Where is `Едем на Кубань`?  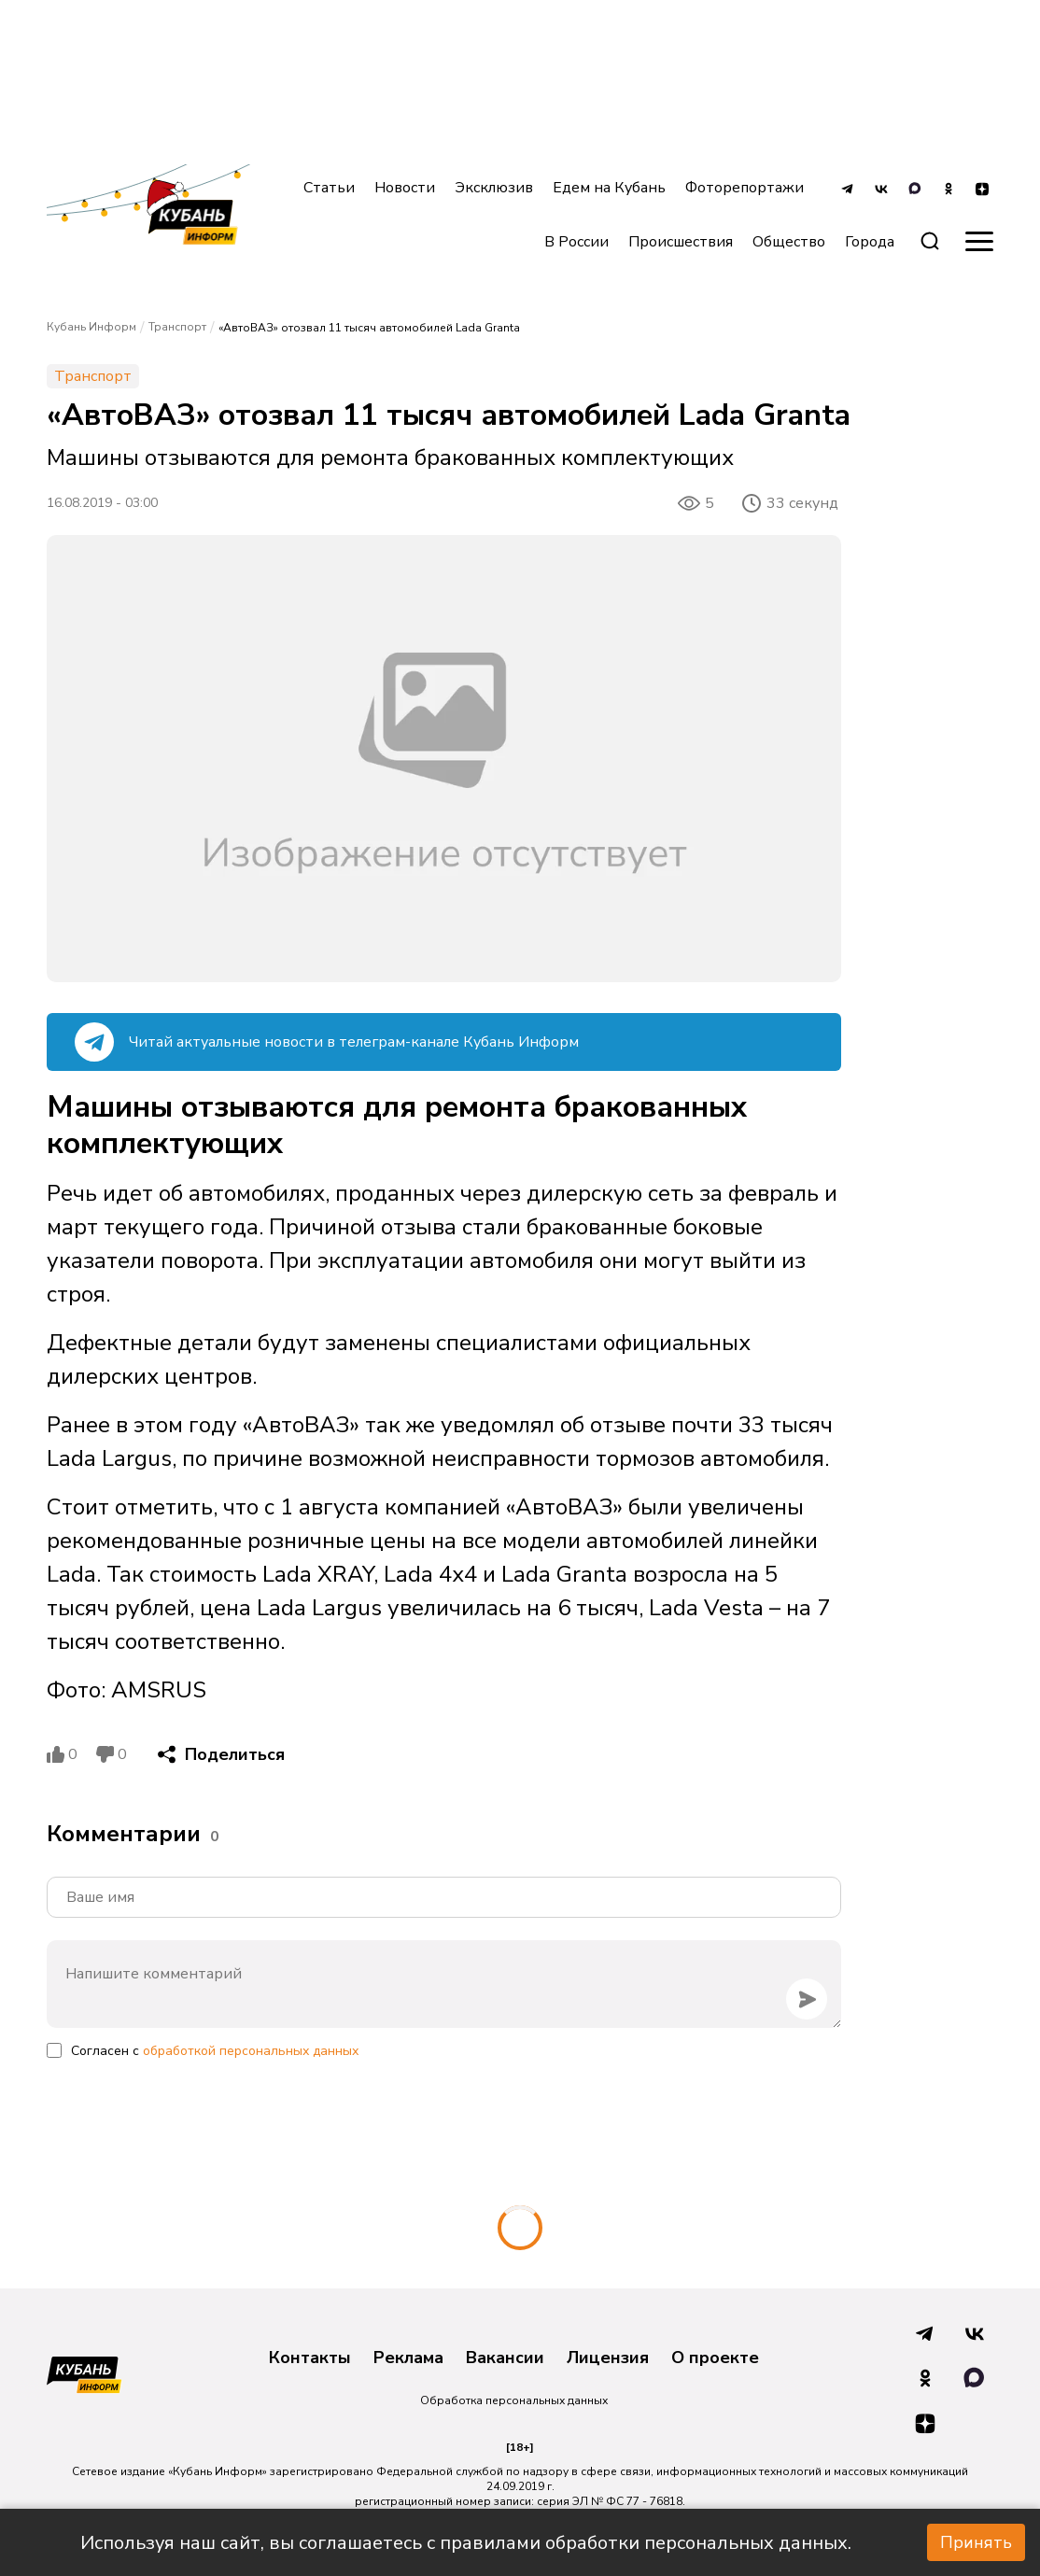
Едем на Кубань is located at coordinates (609, 187).